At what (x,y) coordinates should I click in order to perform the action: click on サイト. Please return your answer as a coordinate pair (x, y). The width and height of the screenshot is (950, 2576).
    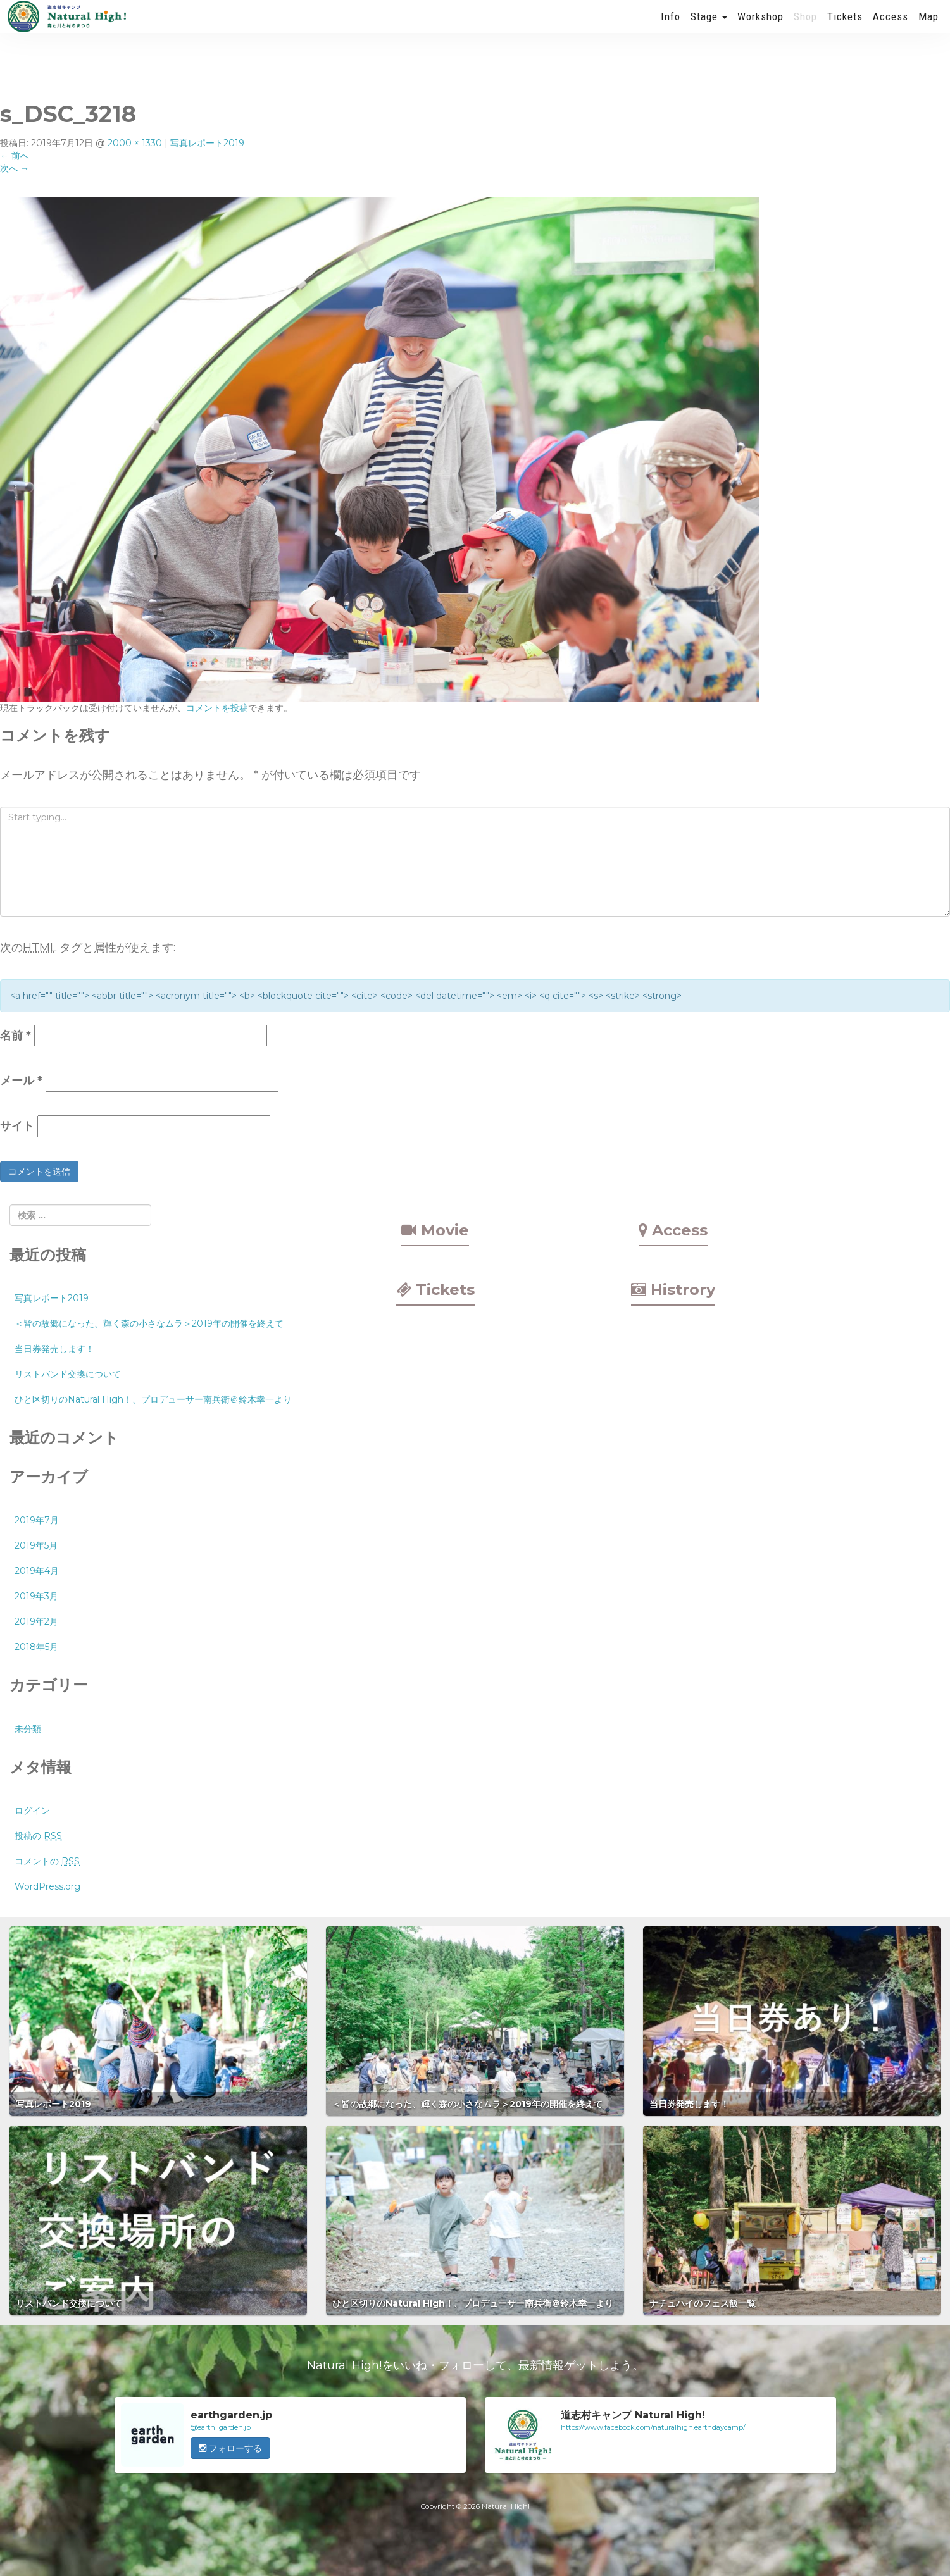
    Looking at the image, I should click on (17, 1126).